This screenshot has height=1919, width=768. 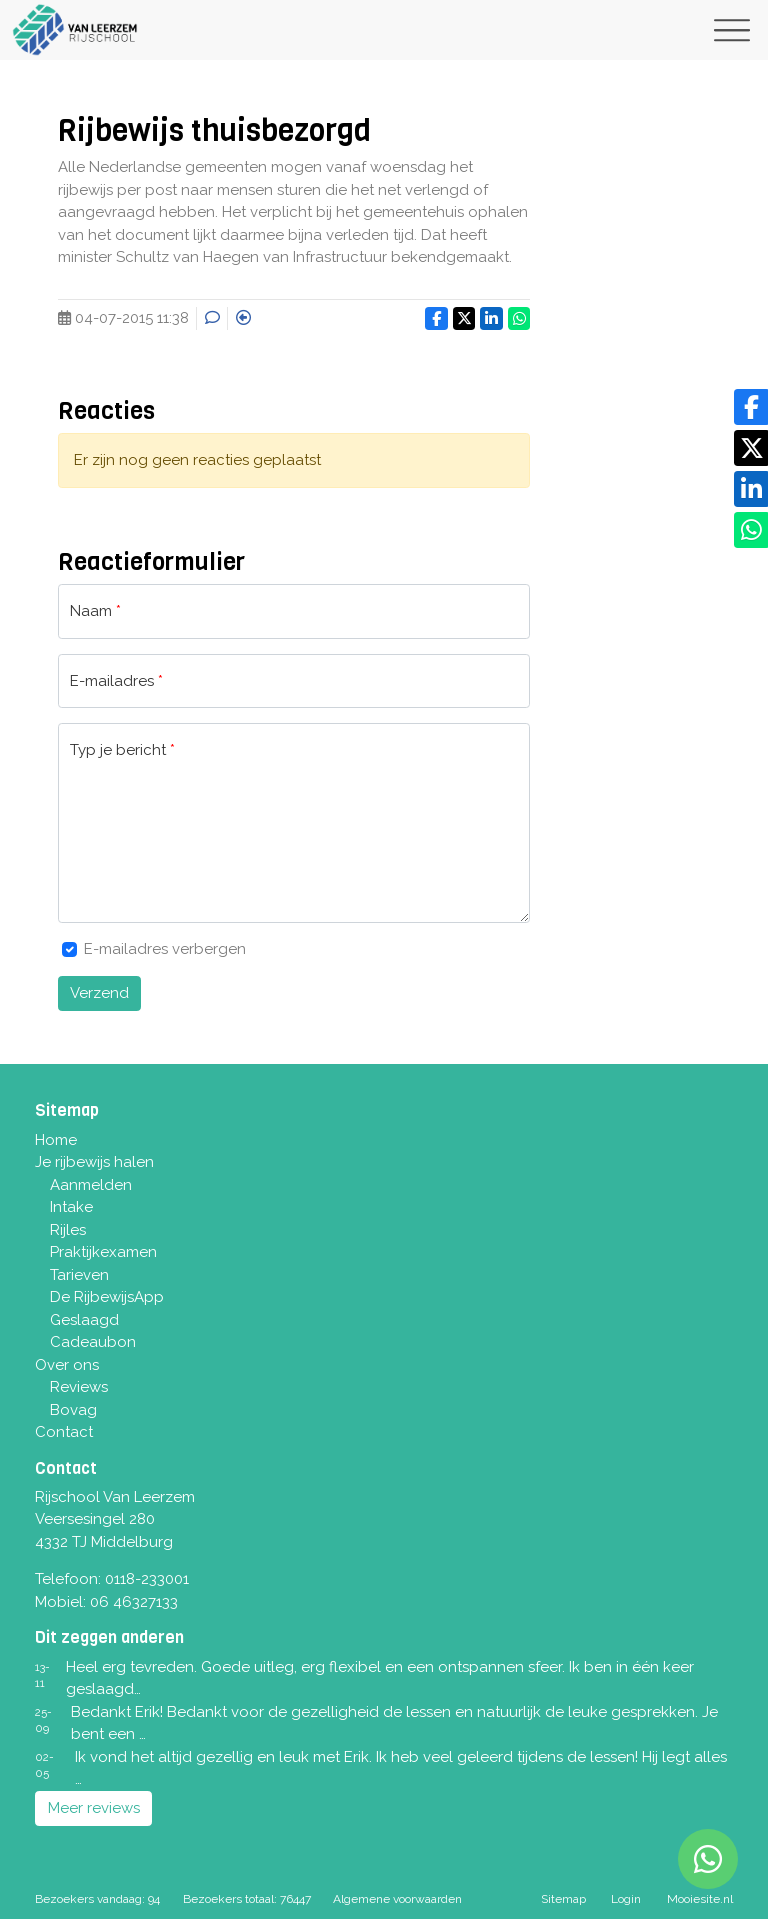 I want to click on Intake, so click(x=71, y=1207).